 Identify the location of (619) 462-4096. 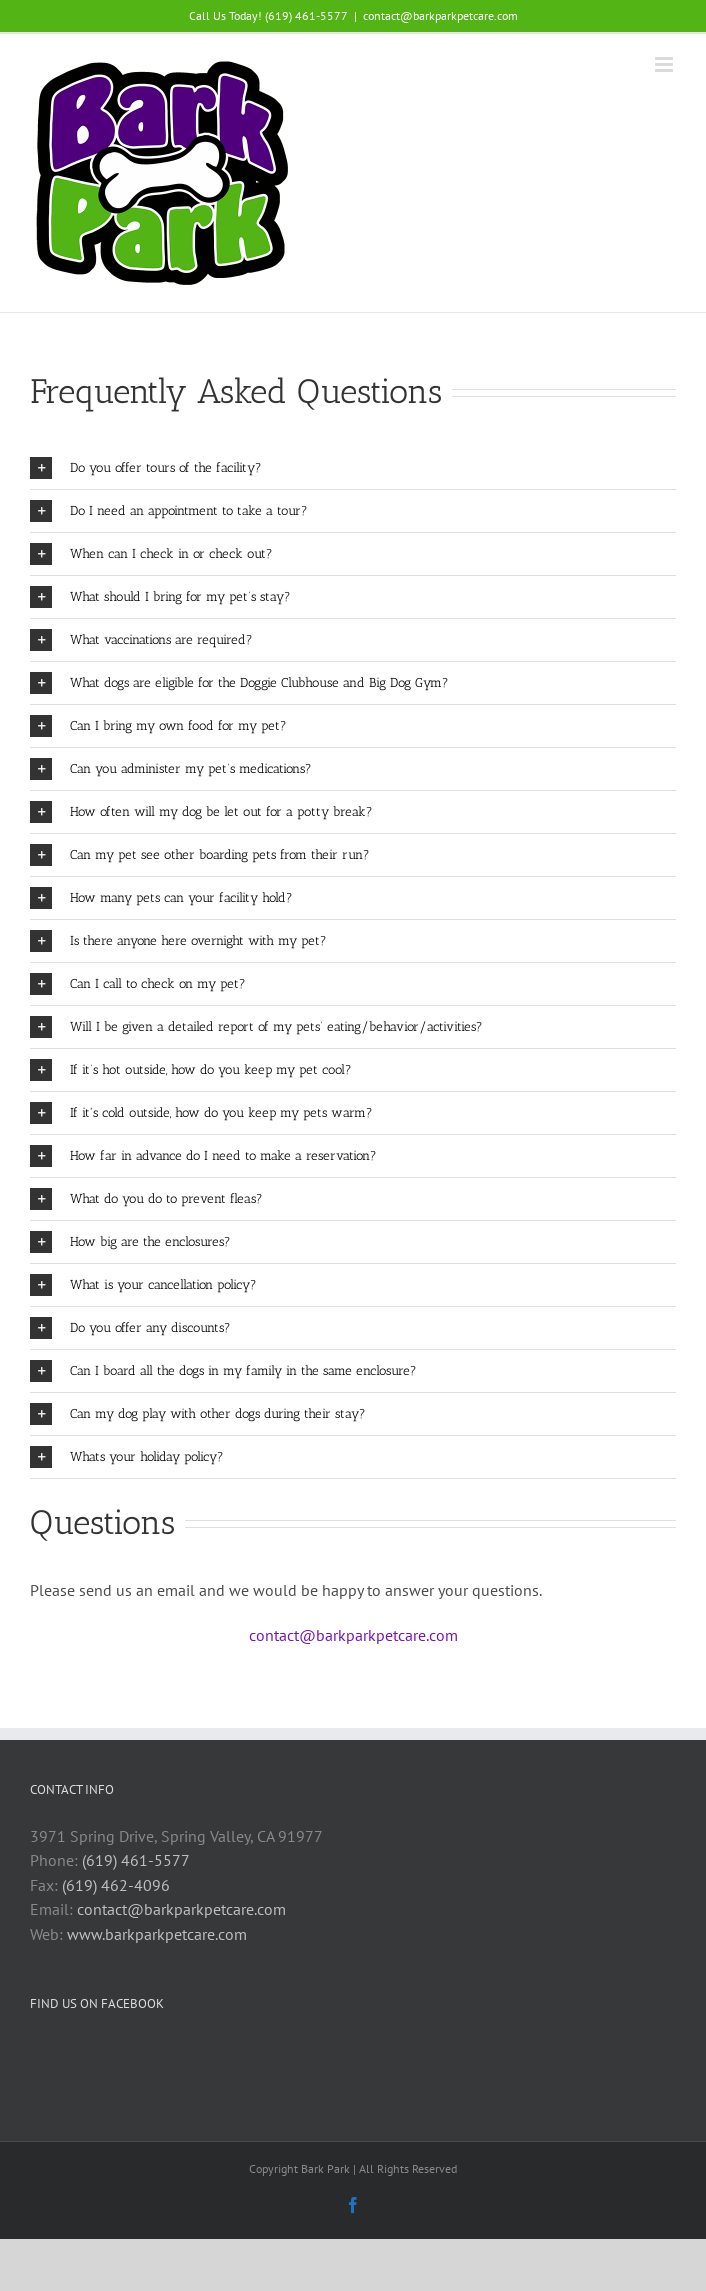
(116, 1885).